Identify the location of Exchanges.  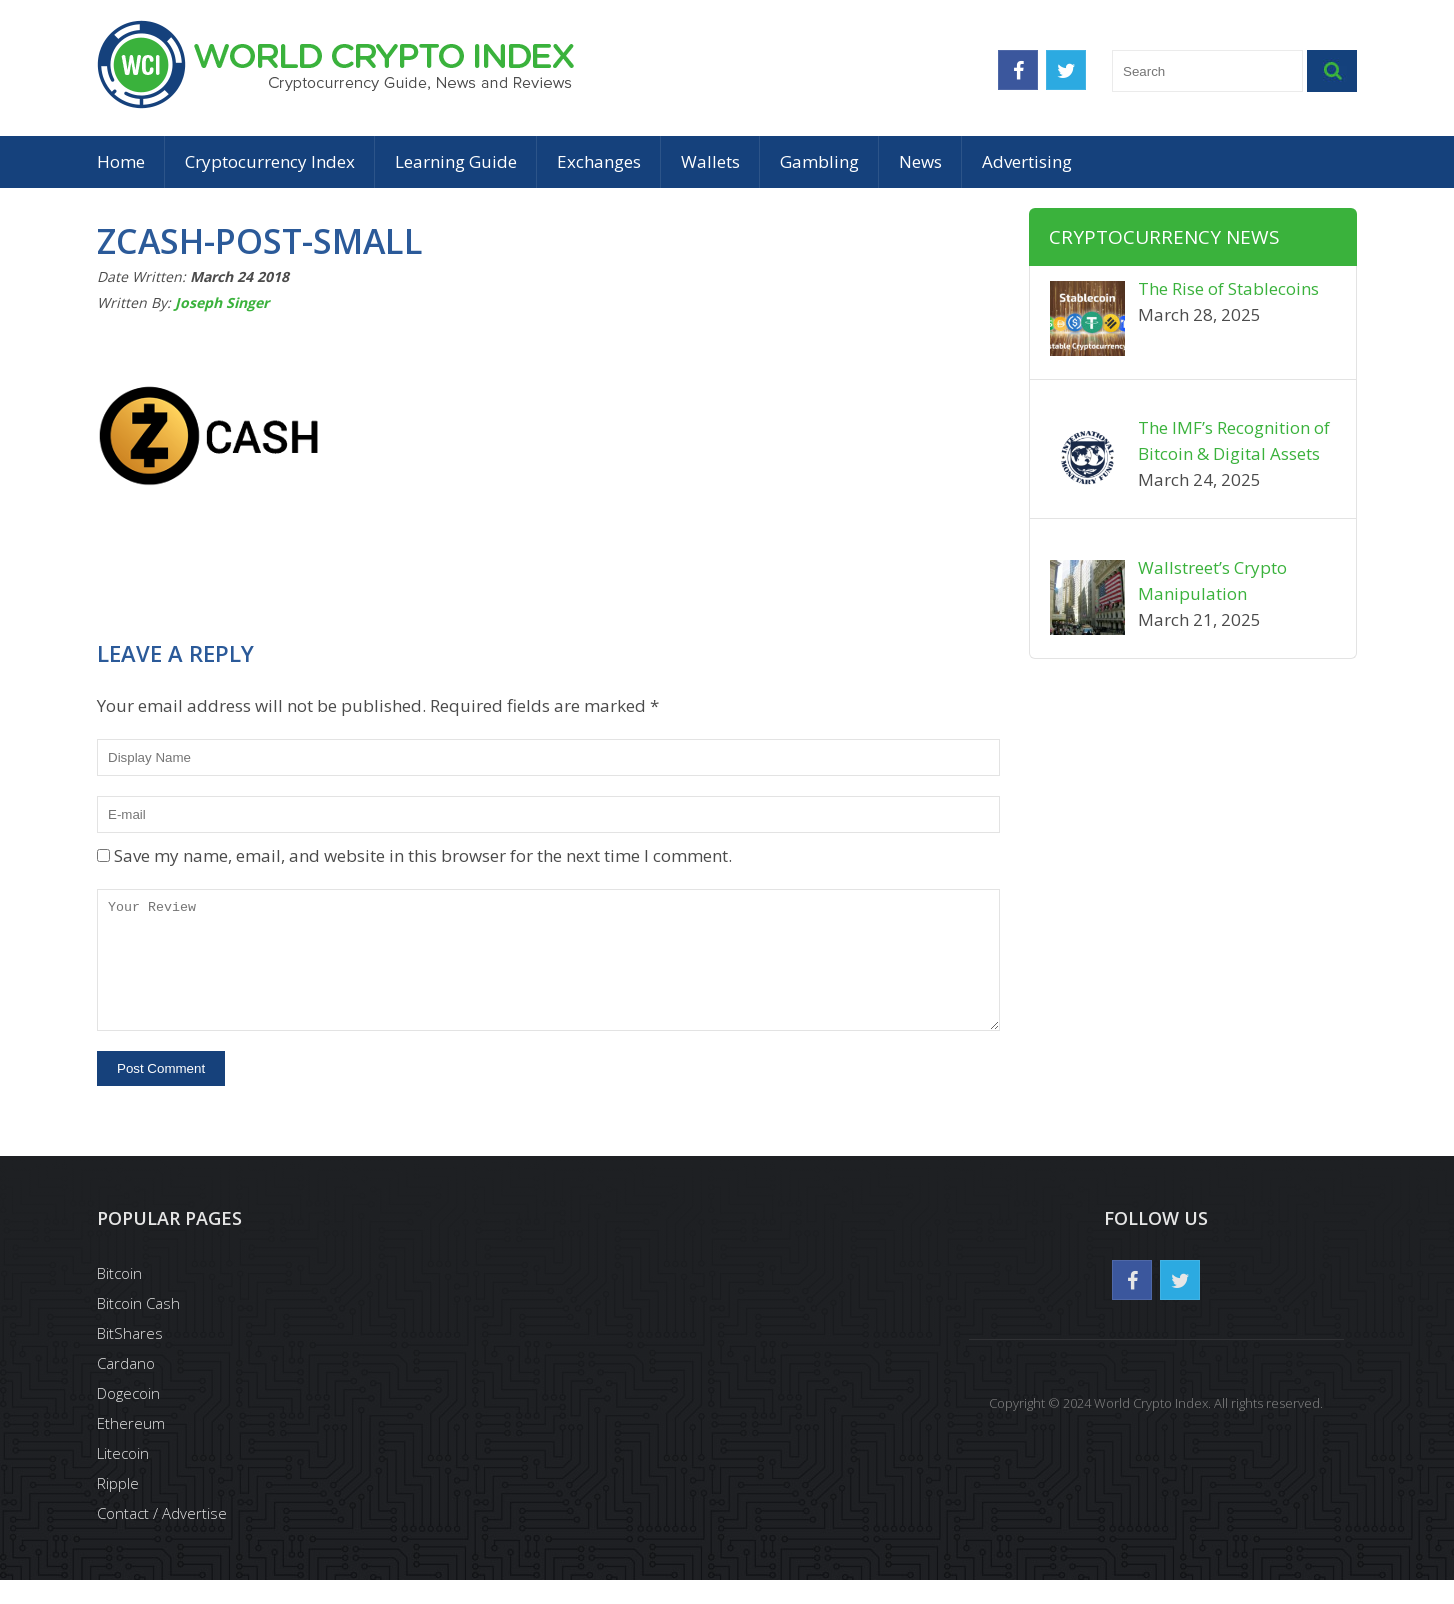
(599, 161).